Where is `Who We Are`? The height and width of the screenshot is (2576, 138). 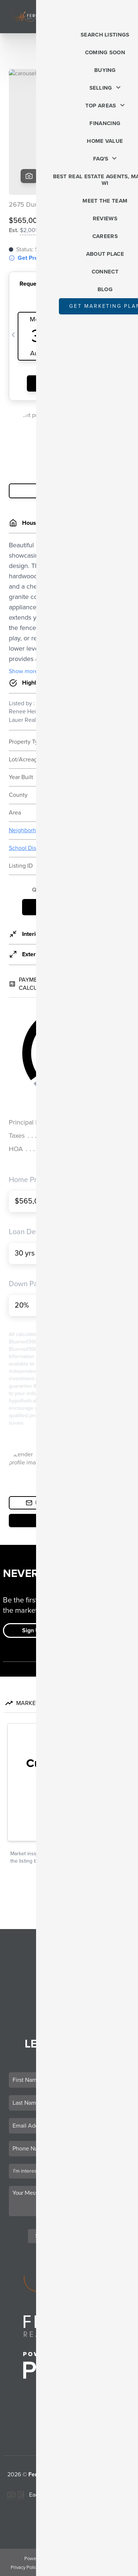 Who We Are is located at coordinates (69, 2004).